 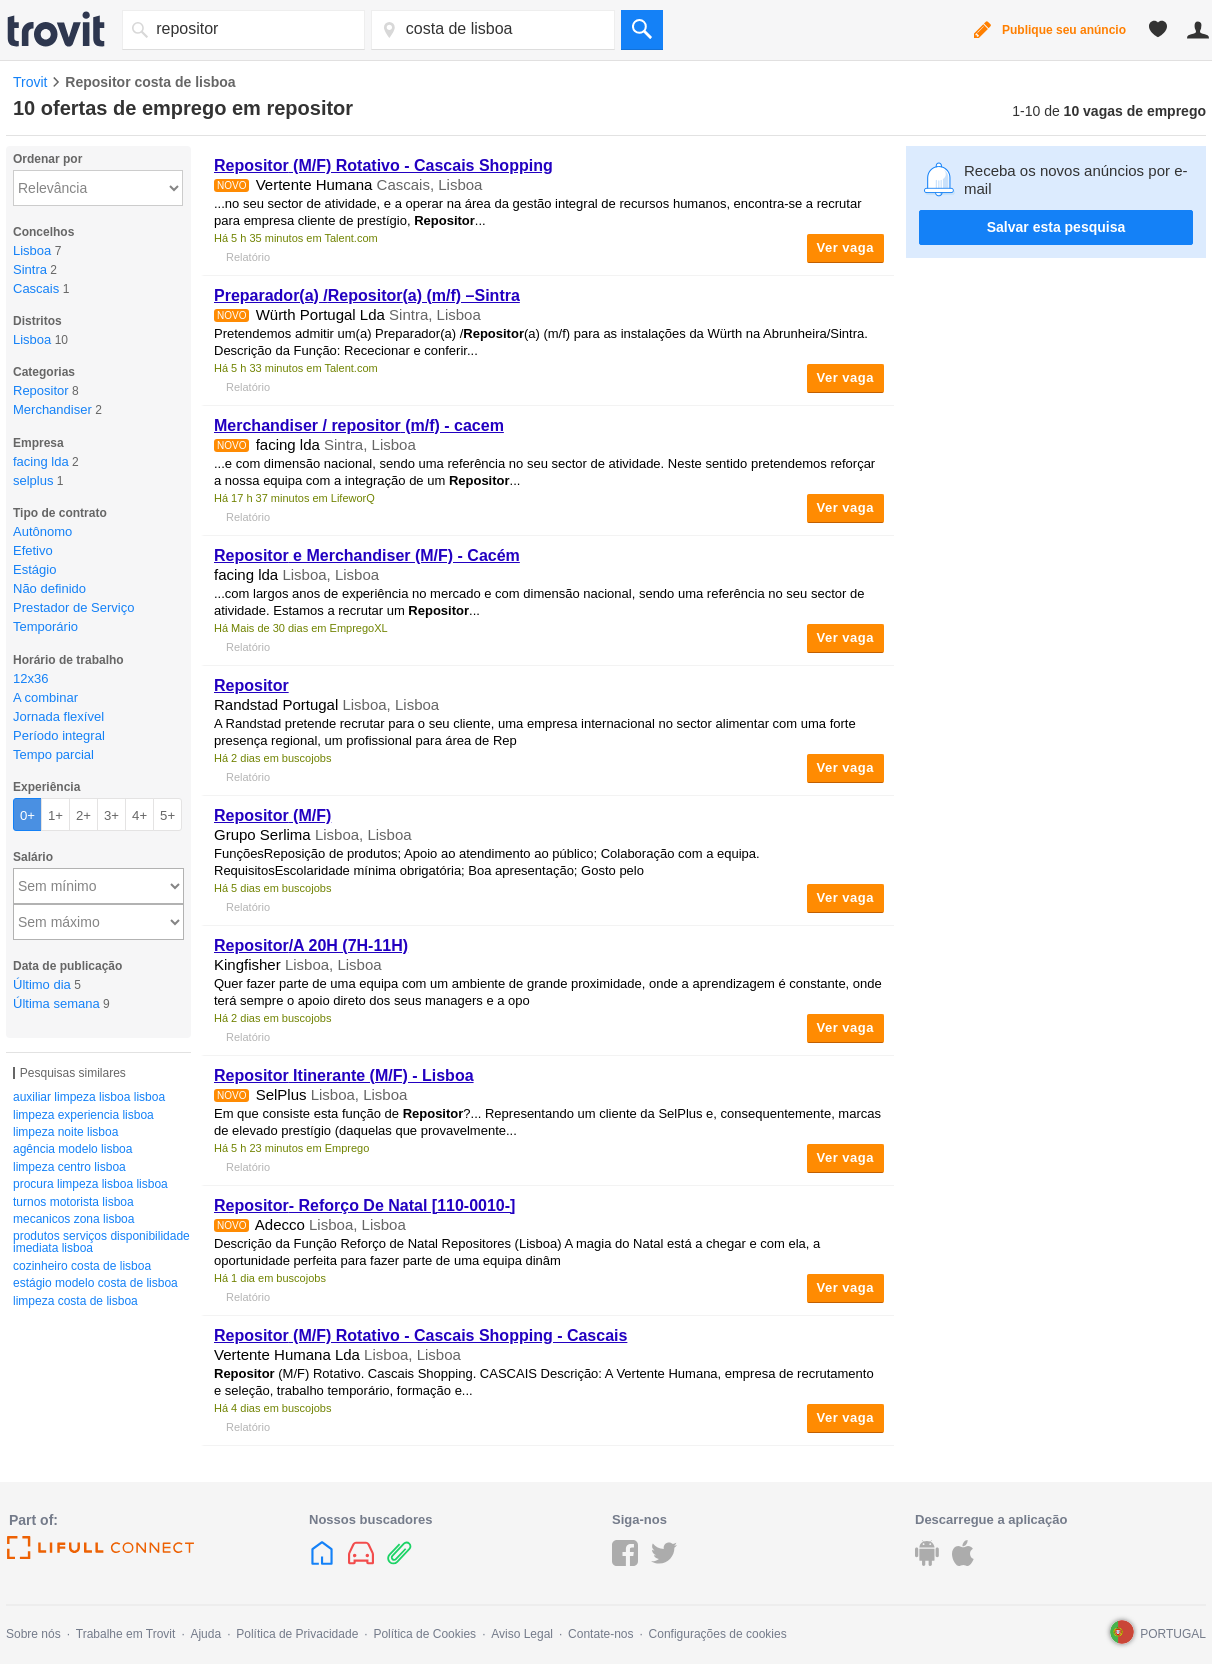 What do you see at coordinates (364, 1205) in the screenshot?
I see `- Reforço De Natal [110-0010-]` at bounding box center [364, 1205].